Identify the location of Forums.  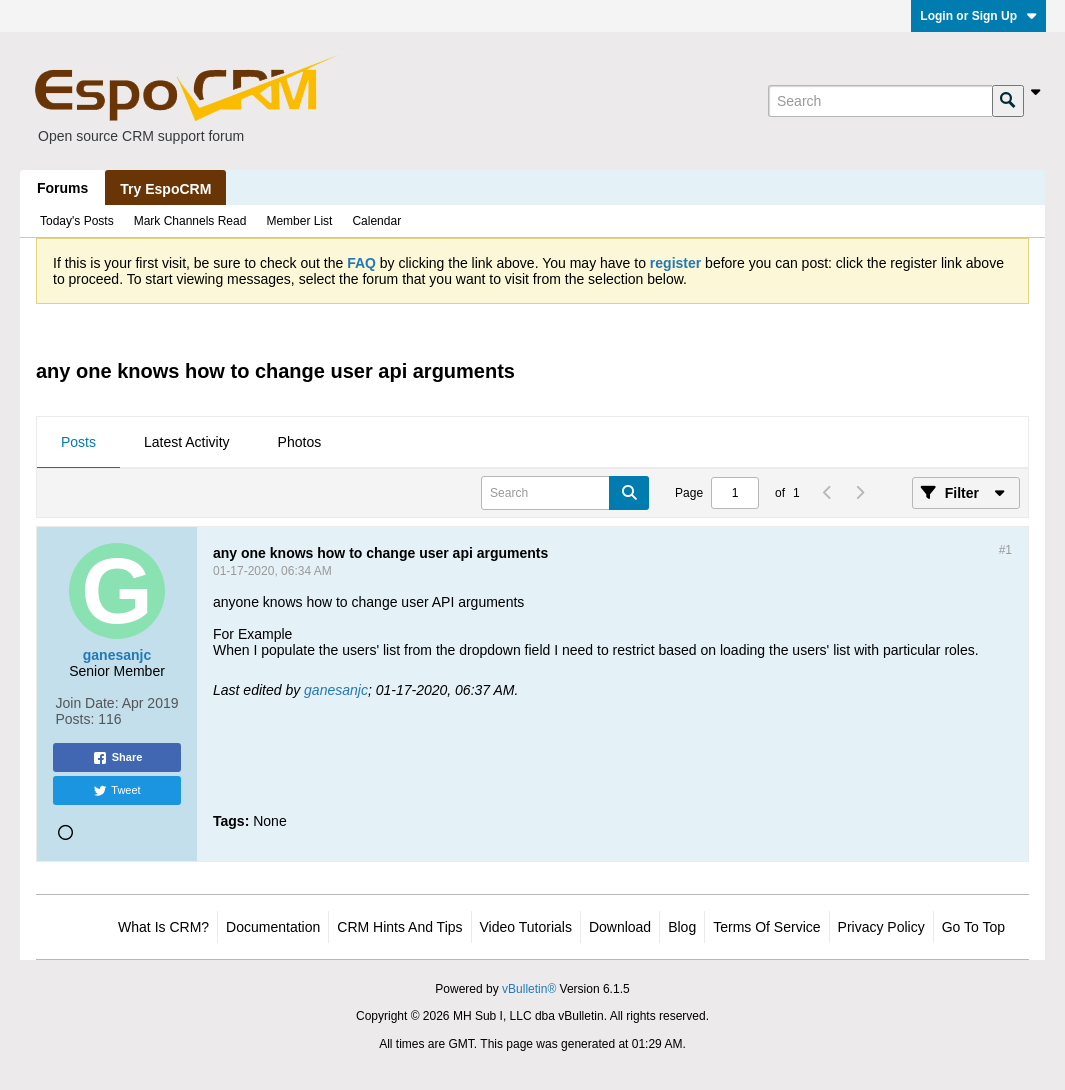
(62, 188).